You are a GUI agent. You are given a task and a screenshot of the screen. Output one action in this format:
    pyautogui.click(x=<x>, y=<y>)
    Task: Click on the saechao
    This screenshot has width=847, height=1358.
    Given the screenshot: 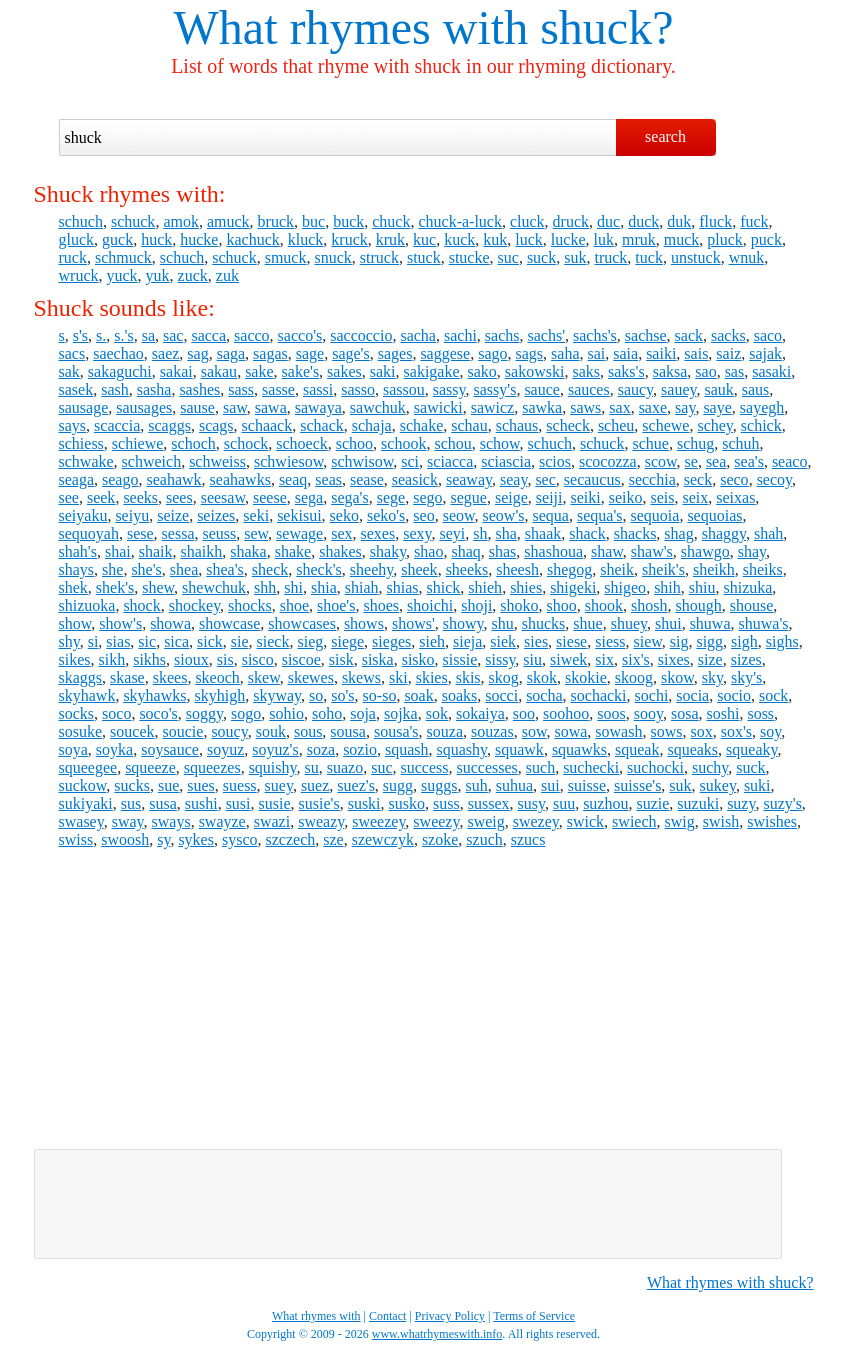 What is the action you would take?
    pyautogui.click(x=118, y=353)
    